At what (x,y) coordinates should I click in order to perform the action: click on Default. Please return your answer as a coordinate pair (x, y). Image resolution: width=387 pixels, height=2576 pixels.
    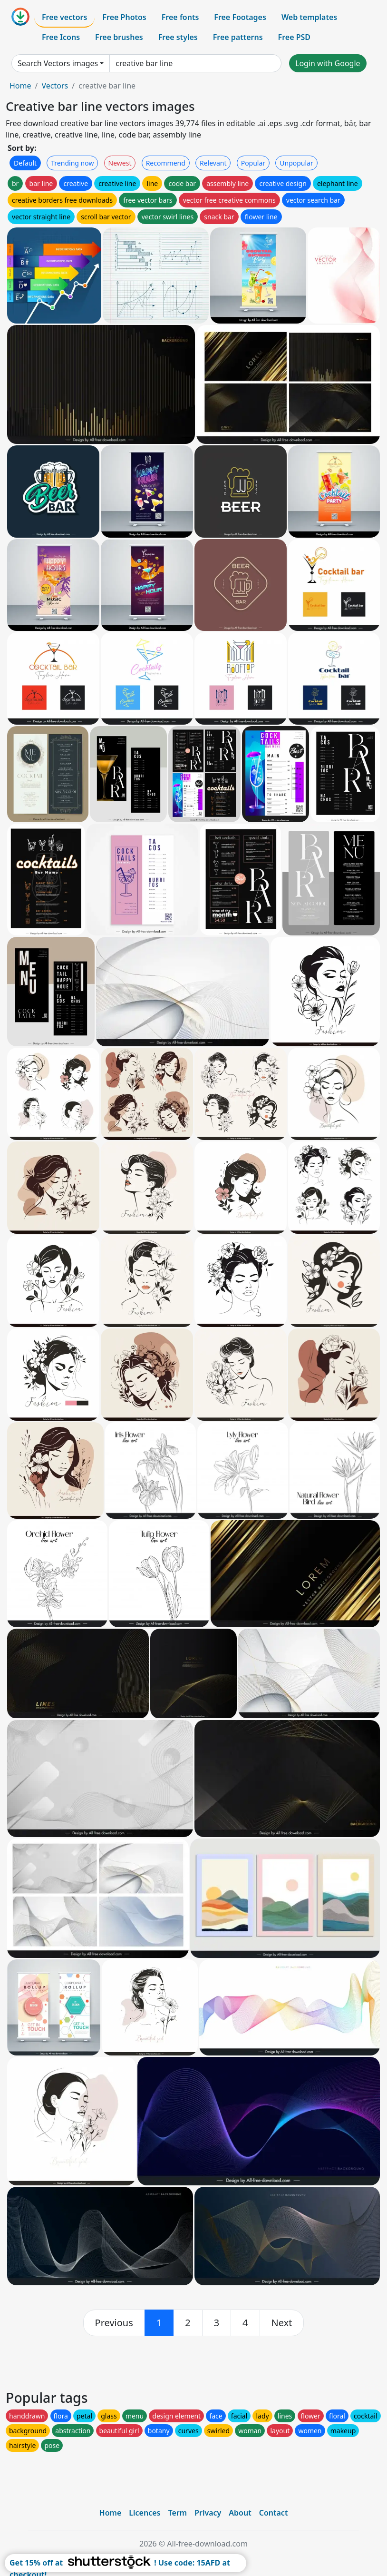
    Looking at the image, I should click on (25, 162).